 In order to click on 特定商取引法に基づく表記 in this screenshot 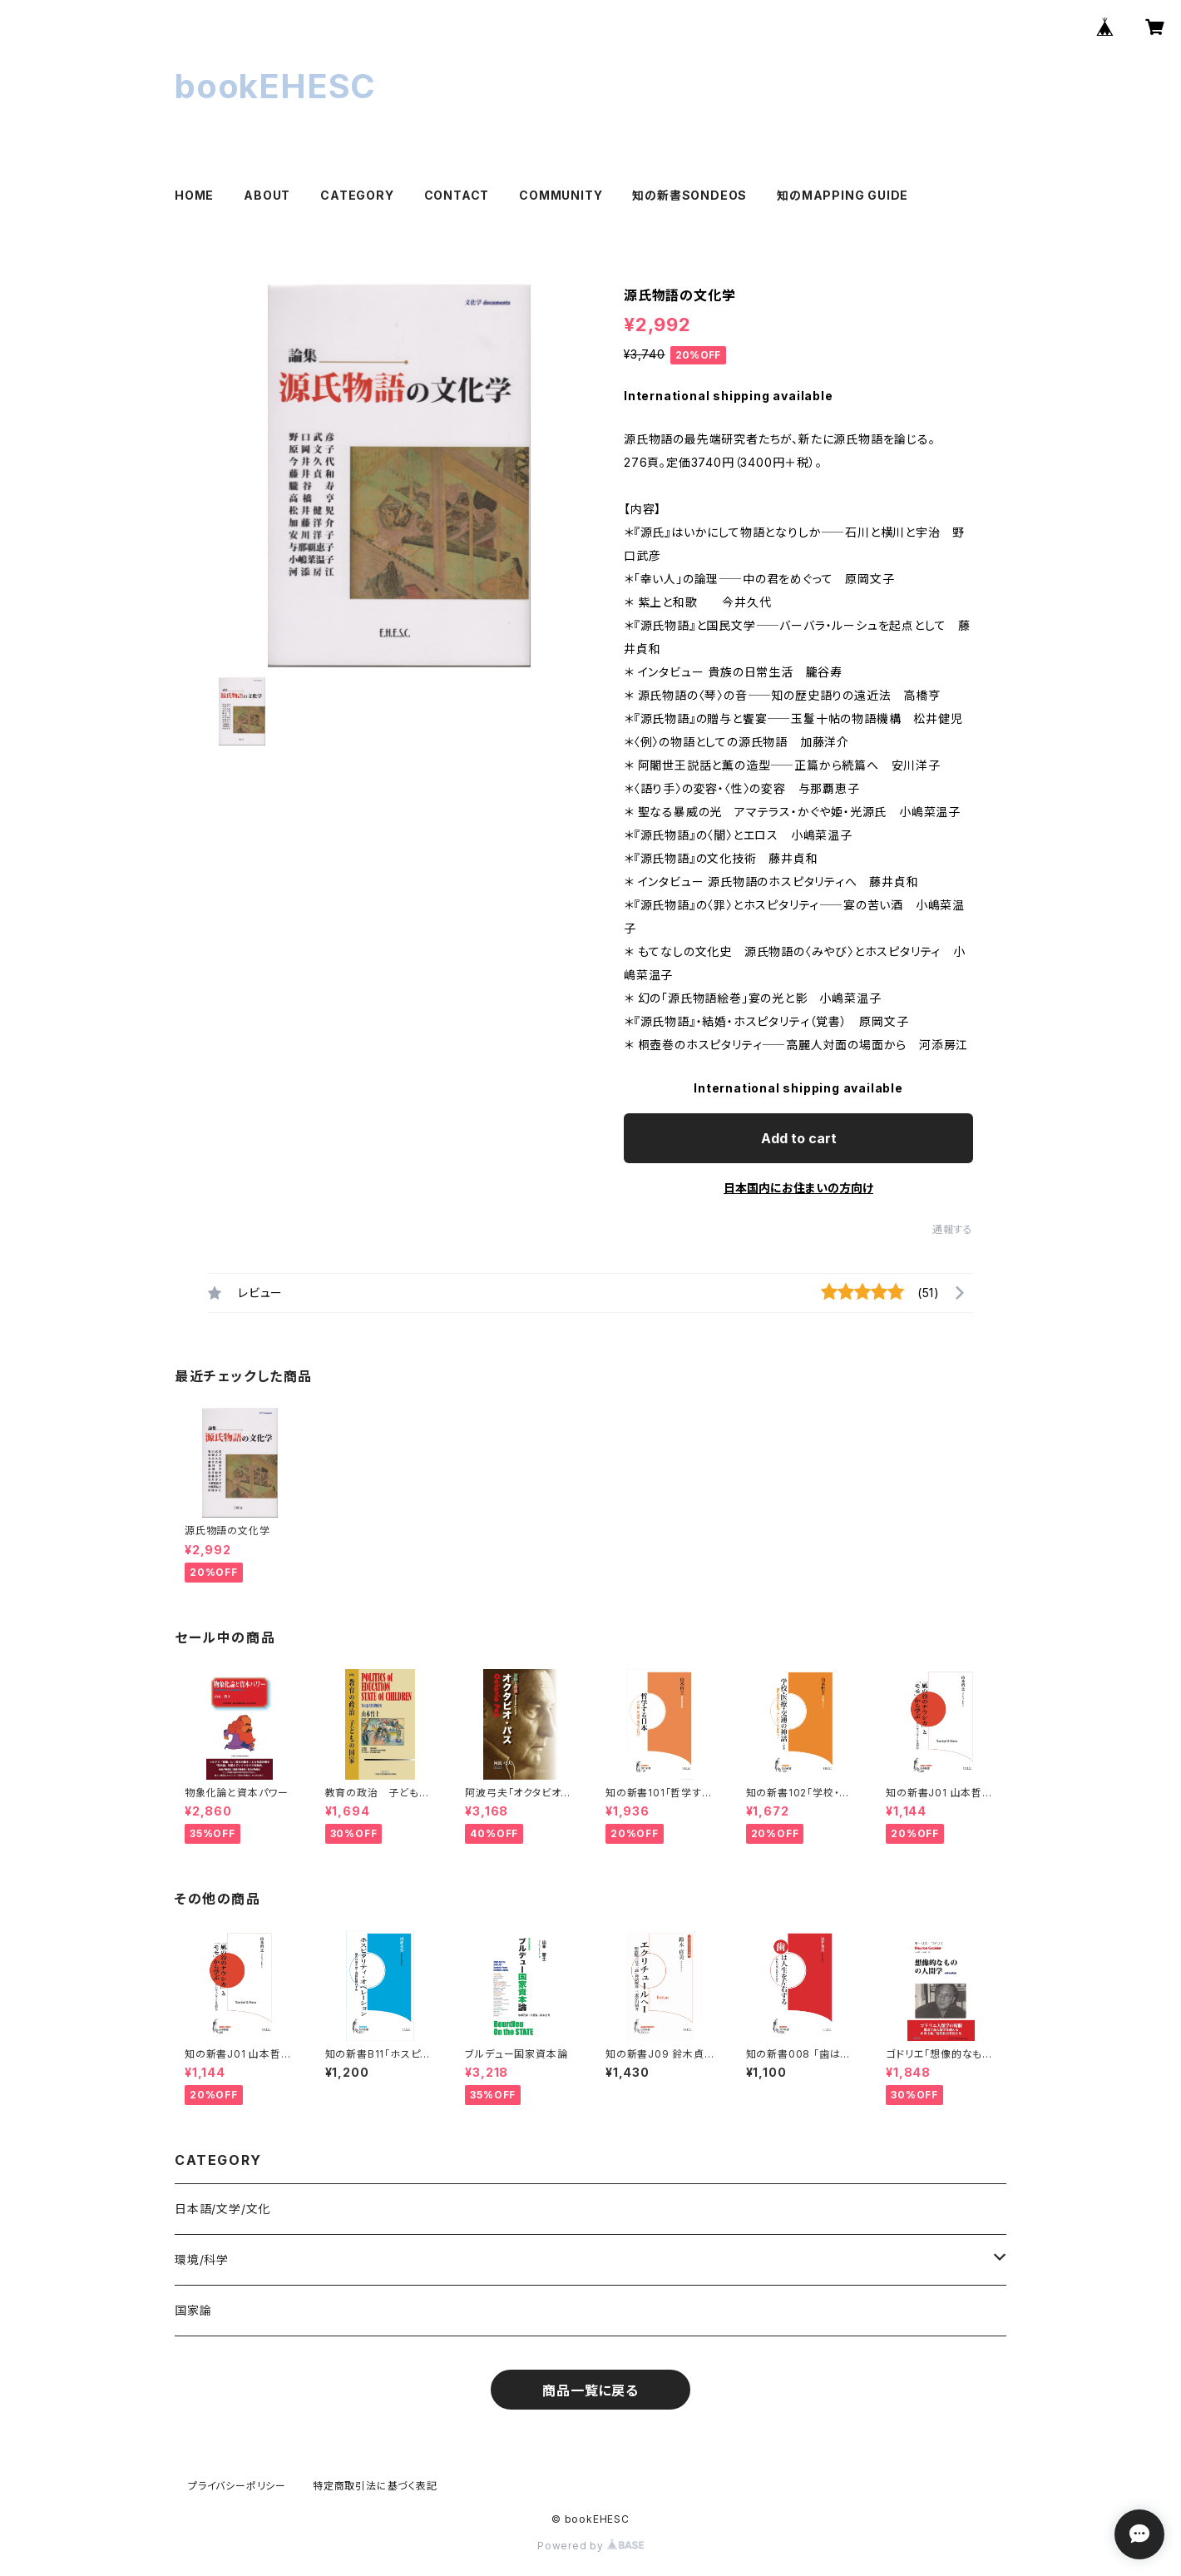, I will do `click(375, 2485)`.